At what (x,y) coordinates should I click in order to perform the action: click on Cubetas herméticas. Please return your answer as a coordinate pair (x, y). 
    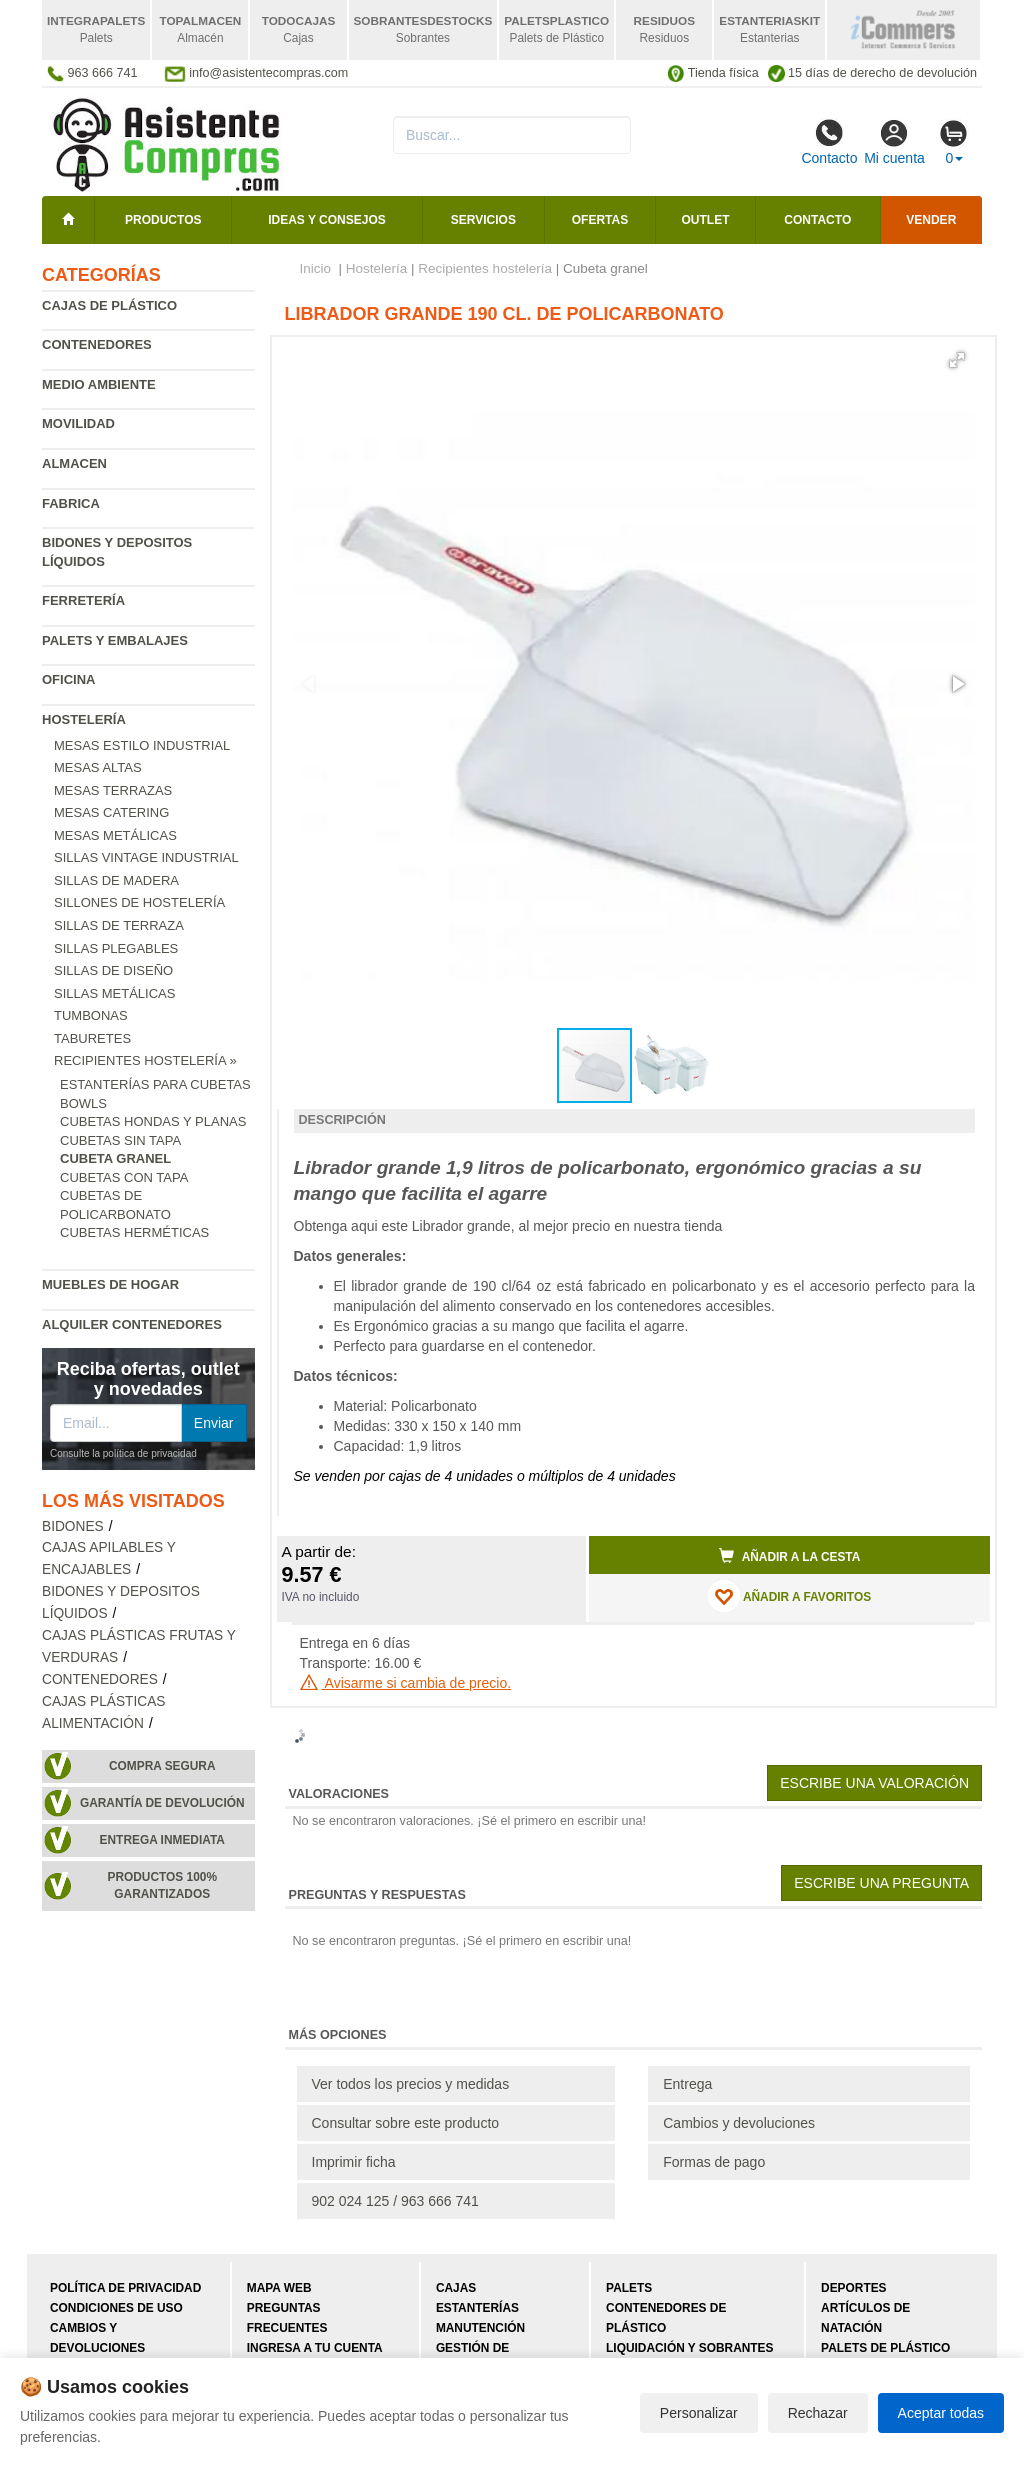
    Looking at the image, I should click on (134, 1232).